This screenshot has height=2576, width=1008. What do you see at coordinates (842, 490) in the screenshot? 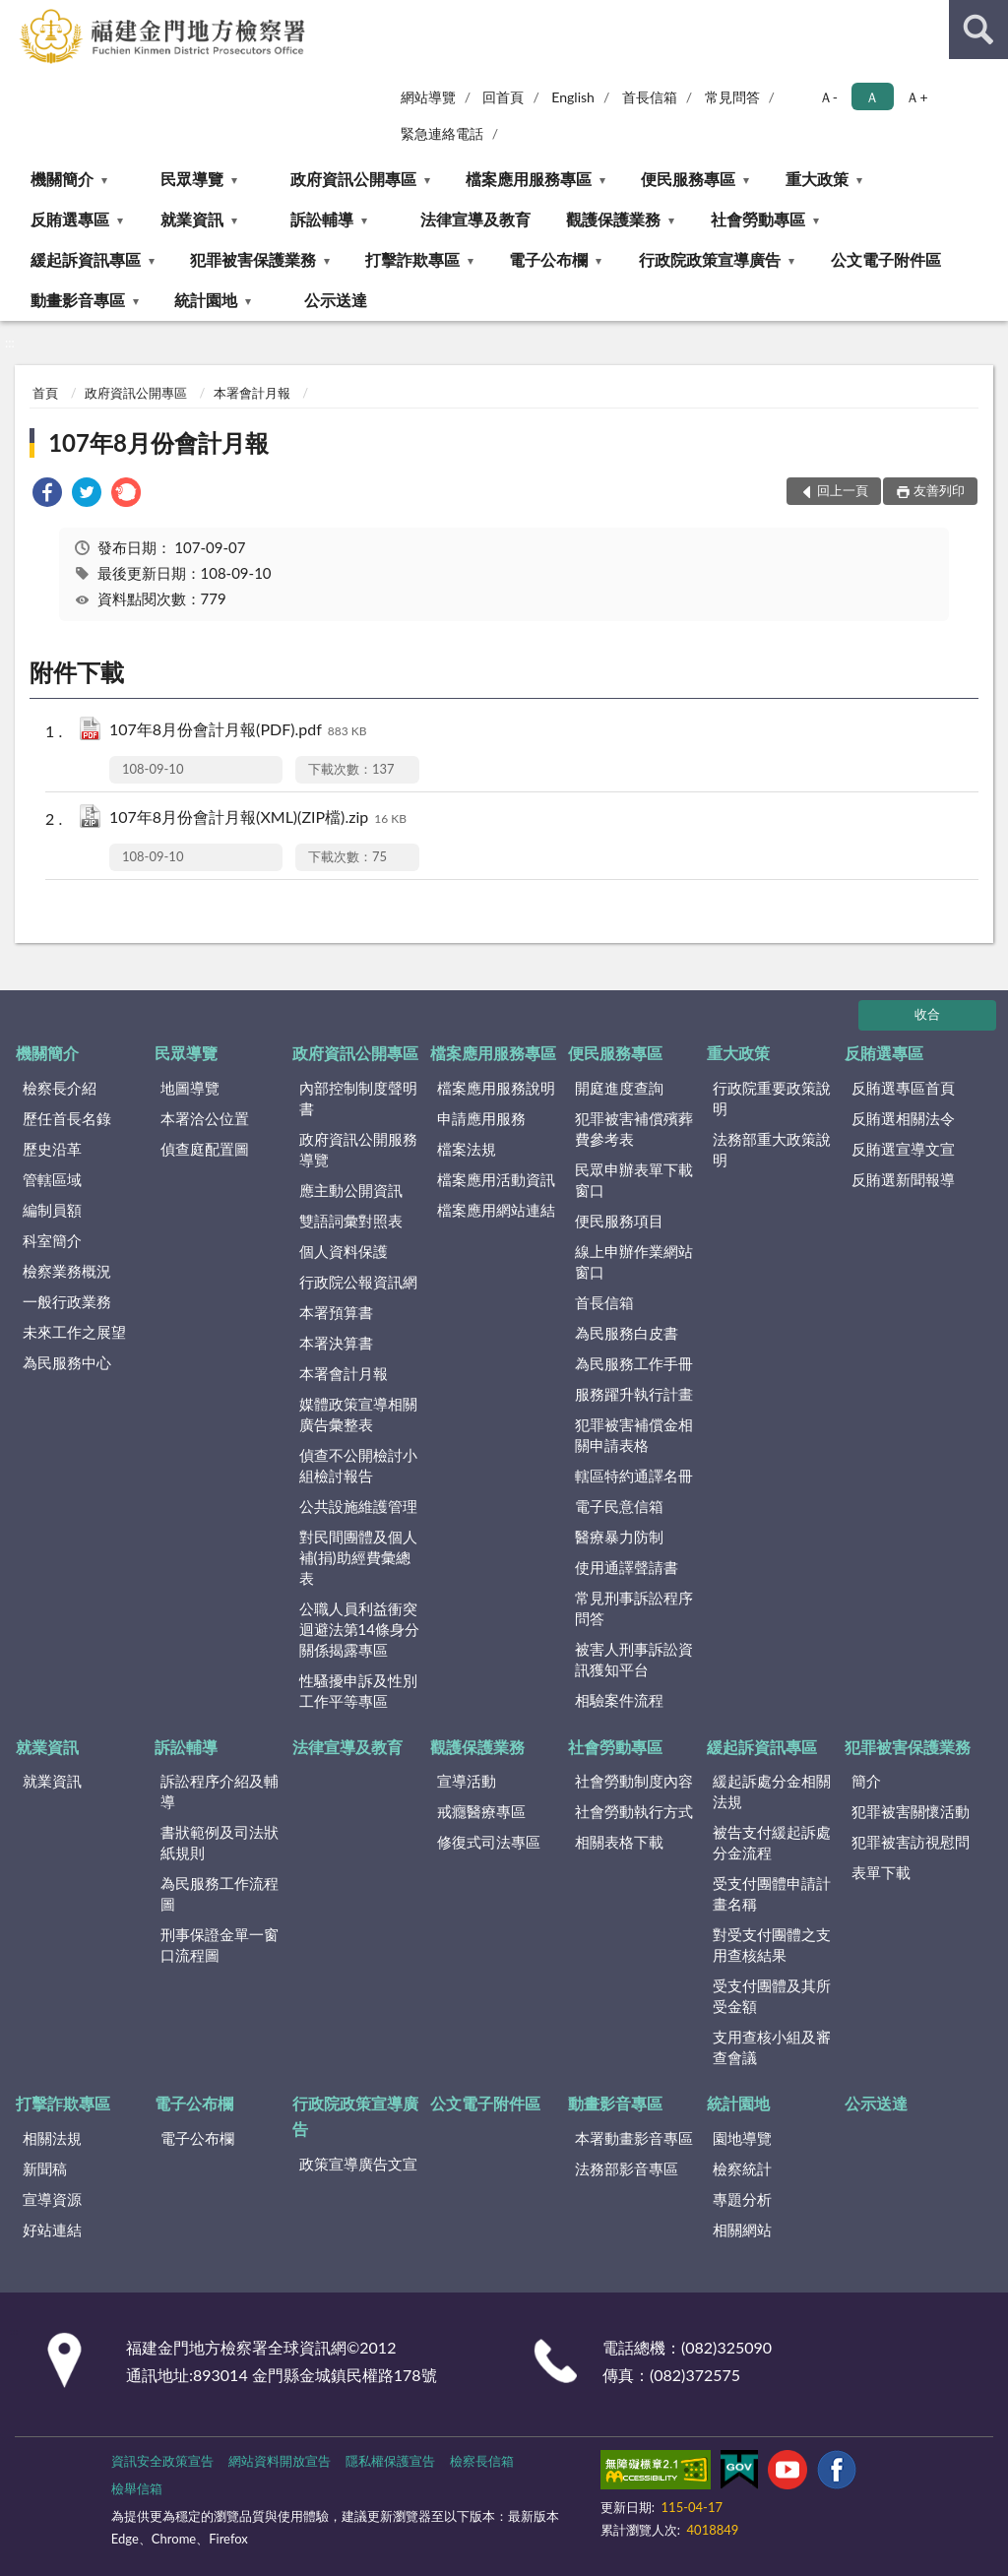
I see `回上一頁 [button]` at bounding box center [842, 490].